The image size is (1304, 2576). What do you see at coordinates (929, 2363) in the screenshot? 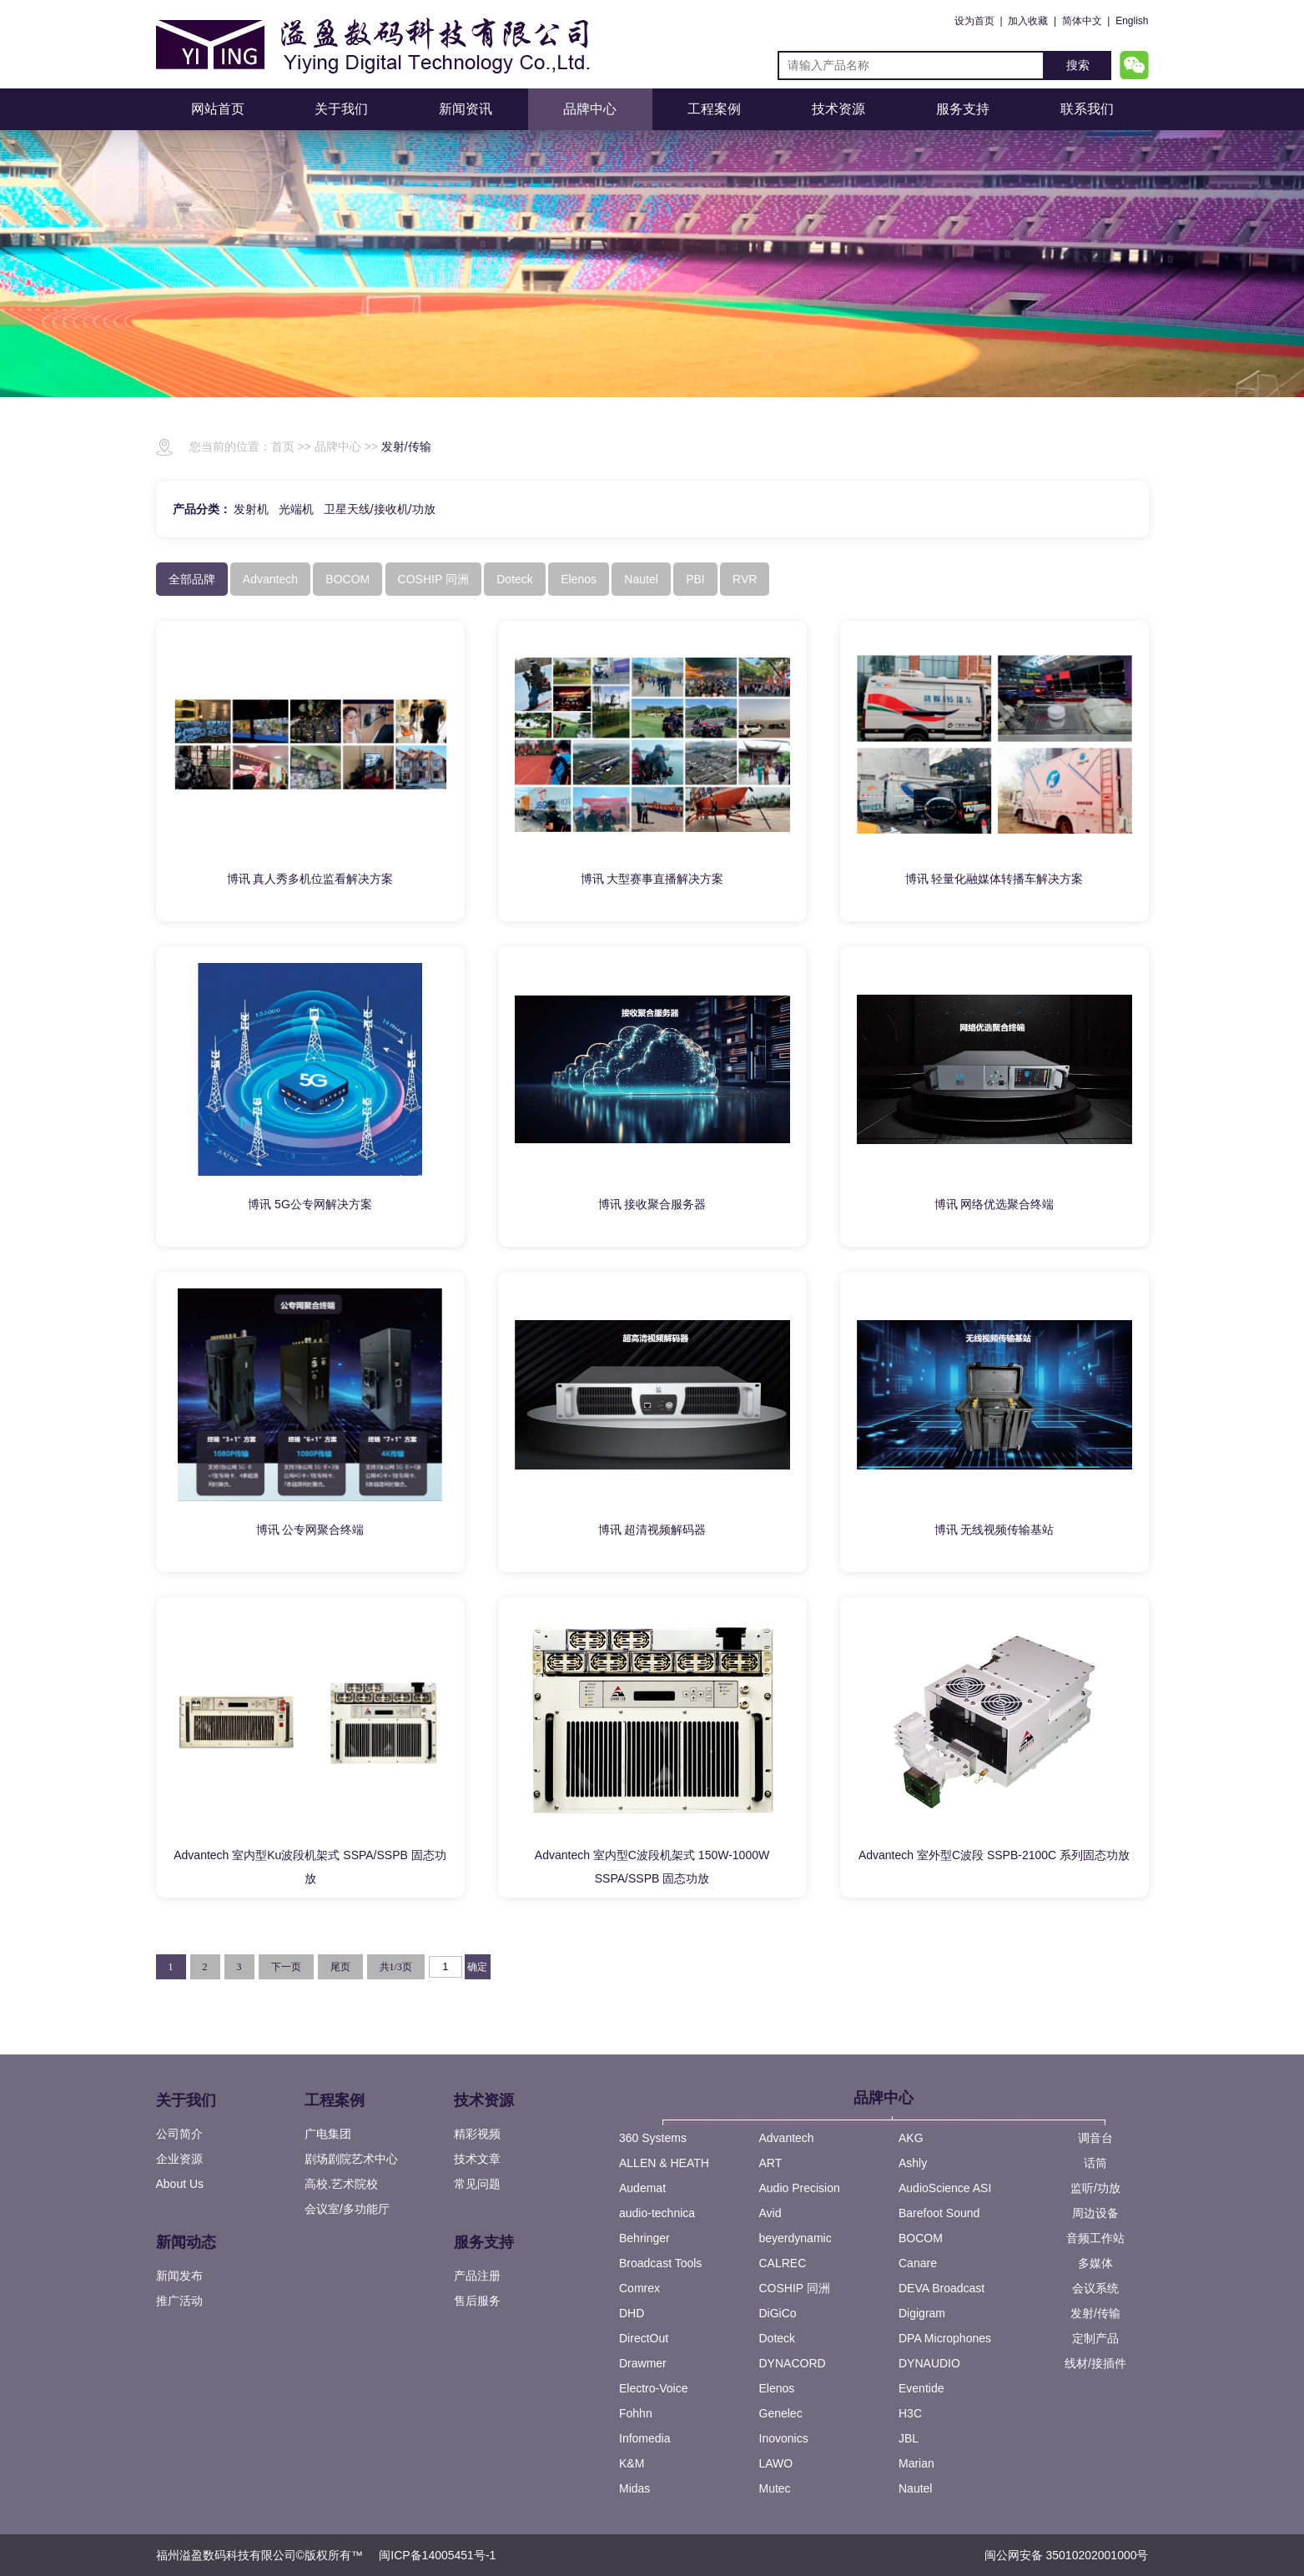
I see `DYNAUDIO` at bounding box center [929, 2363].